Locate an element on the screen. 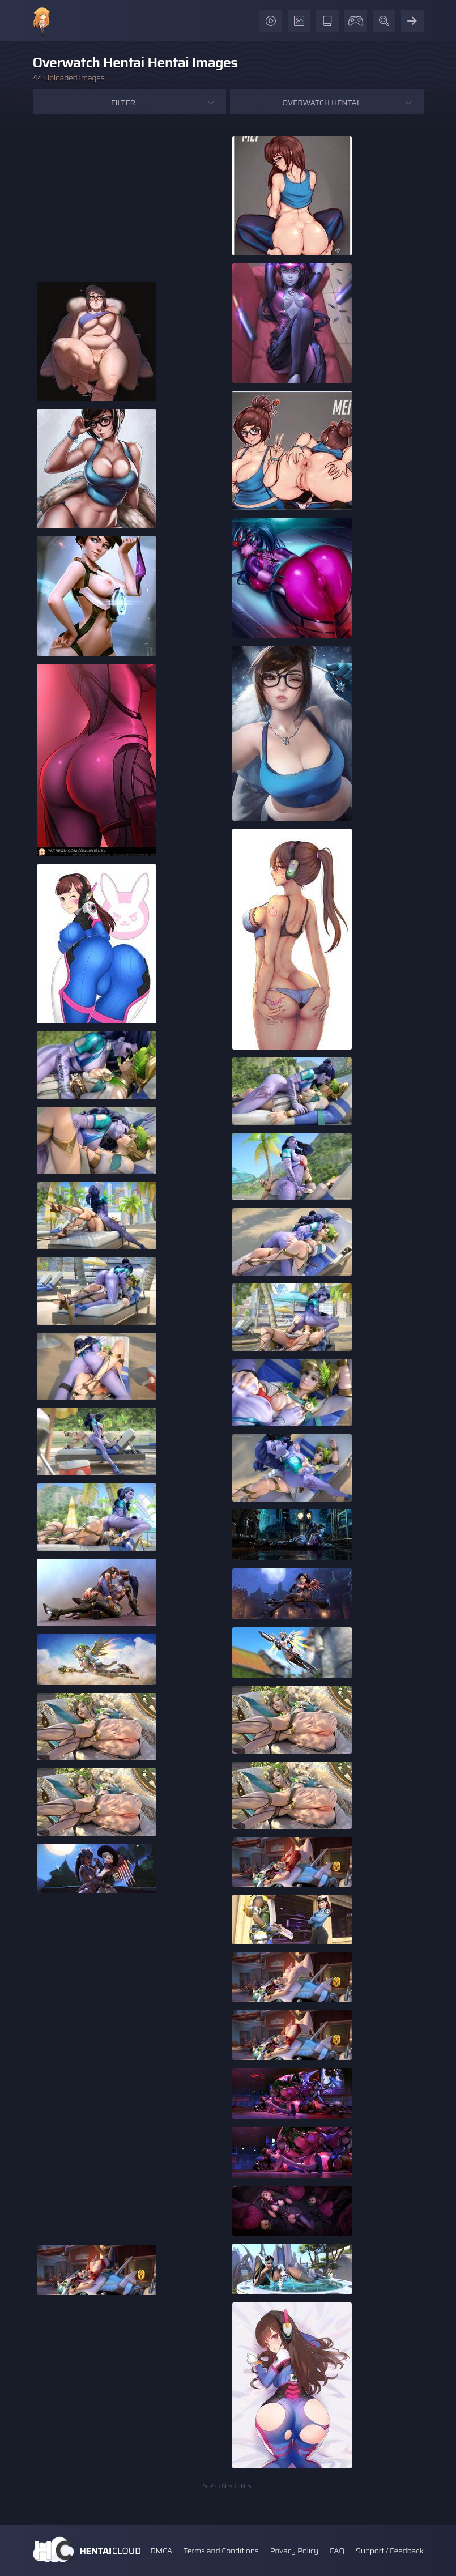 This screenshot has width=456, height=2576. Support / Feedback is located at coordinates (389, 2550).